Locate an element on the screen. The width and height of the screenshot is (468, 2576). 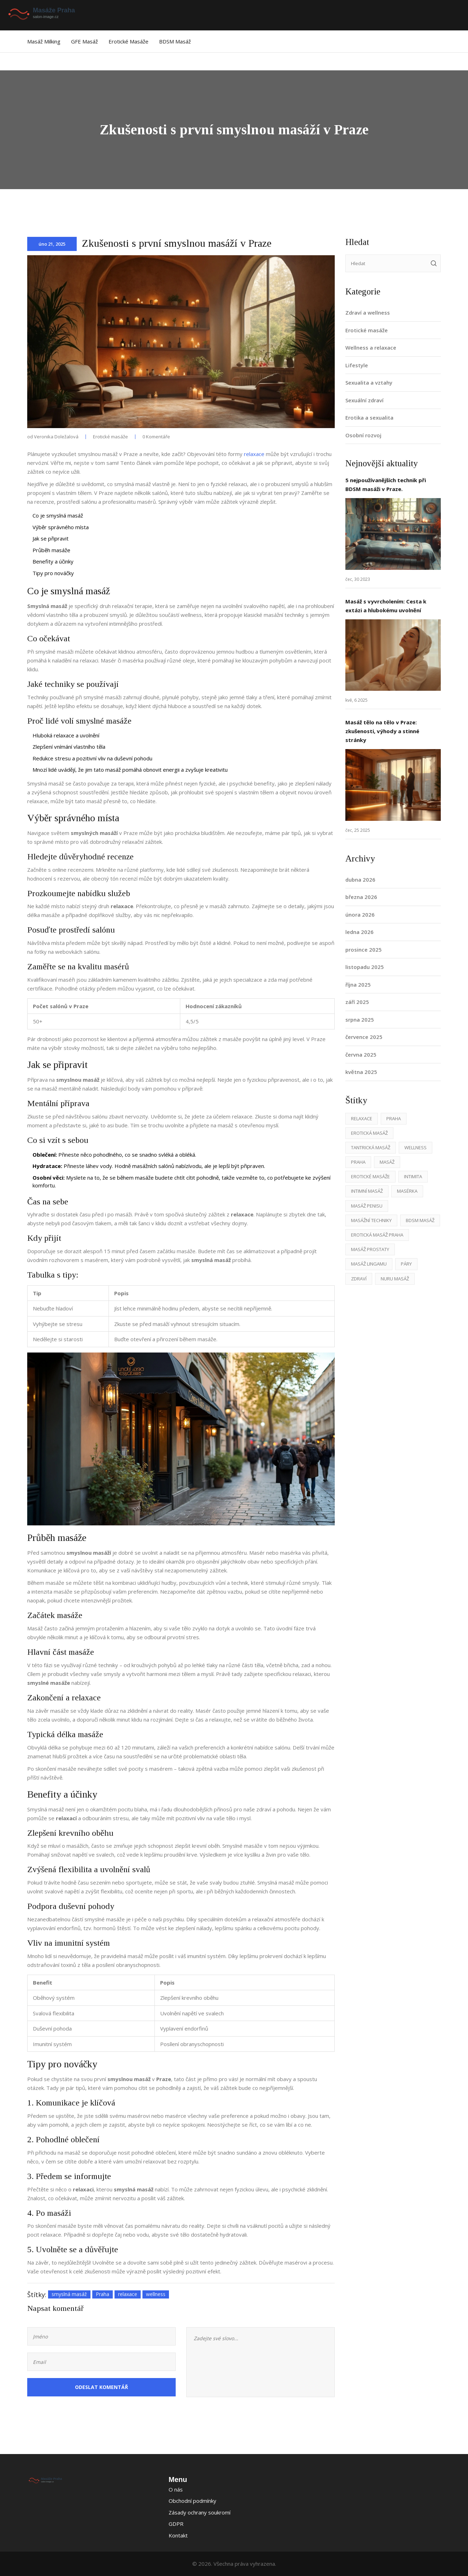
relaxace is located at coordinates (254, 453).